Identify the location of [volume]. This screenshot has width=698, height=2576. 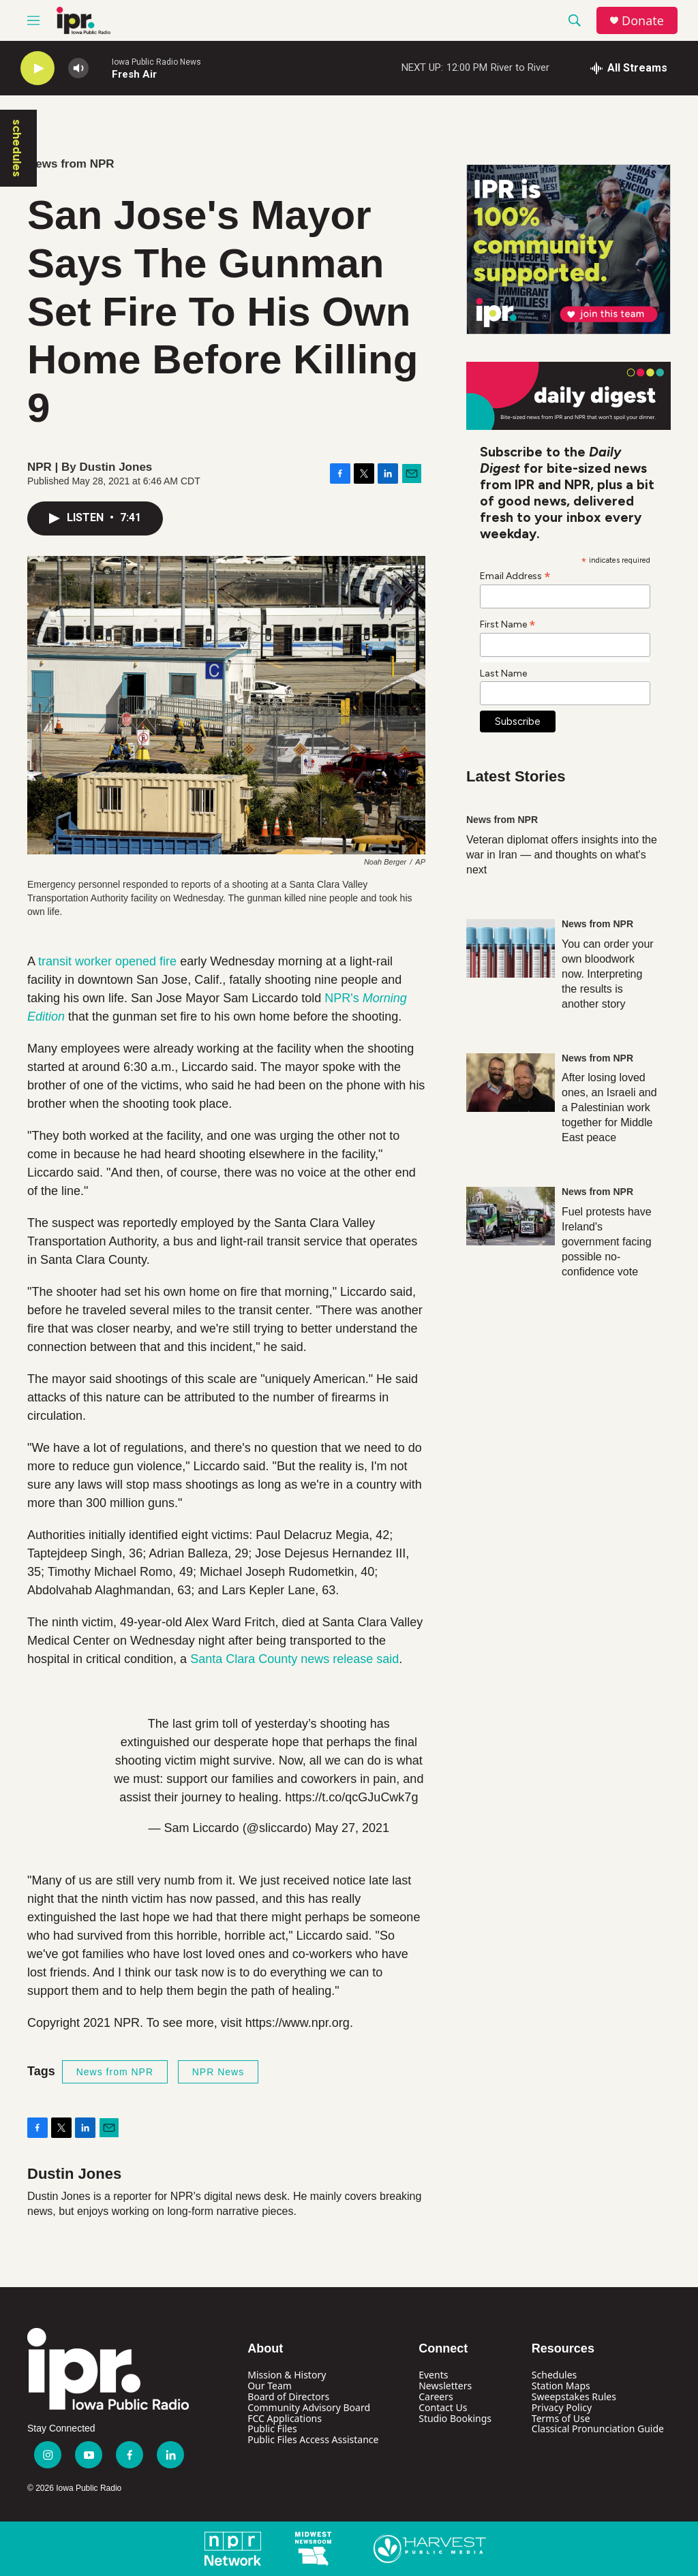
(78, 68).